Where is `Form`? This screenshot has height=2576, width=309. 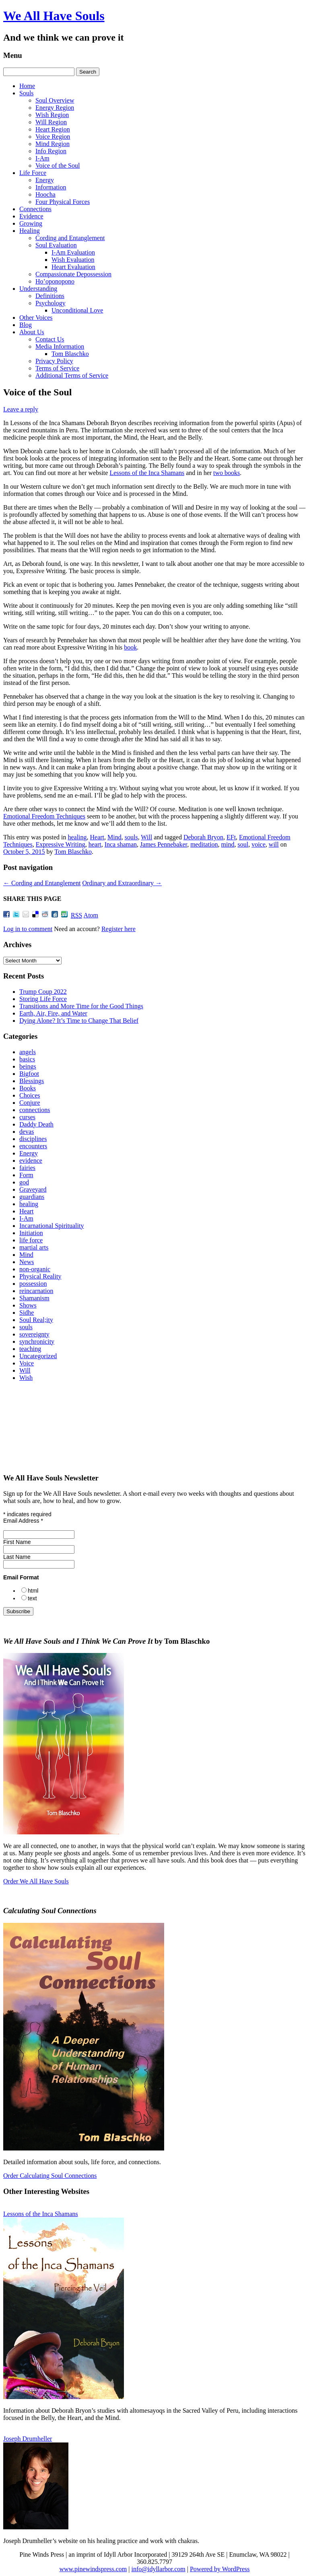 Form is located at coordinates (26, 1175).